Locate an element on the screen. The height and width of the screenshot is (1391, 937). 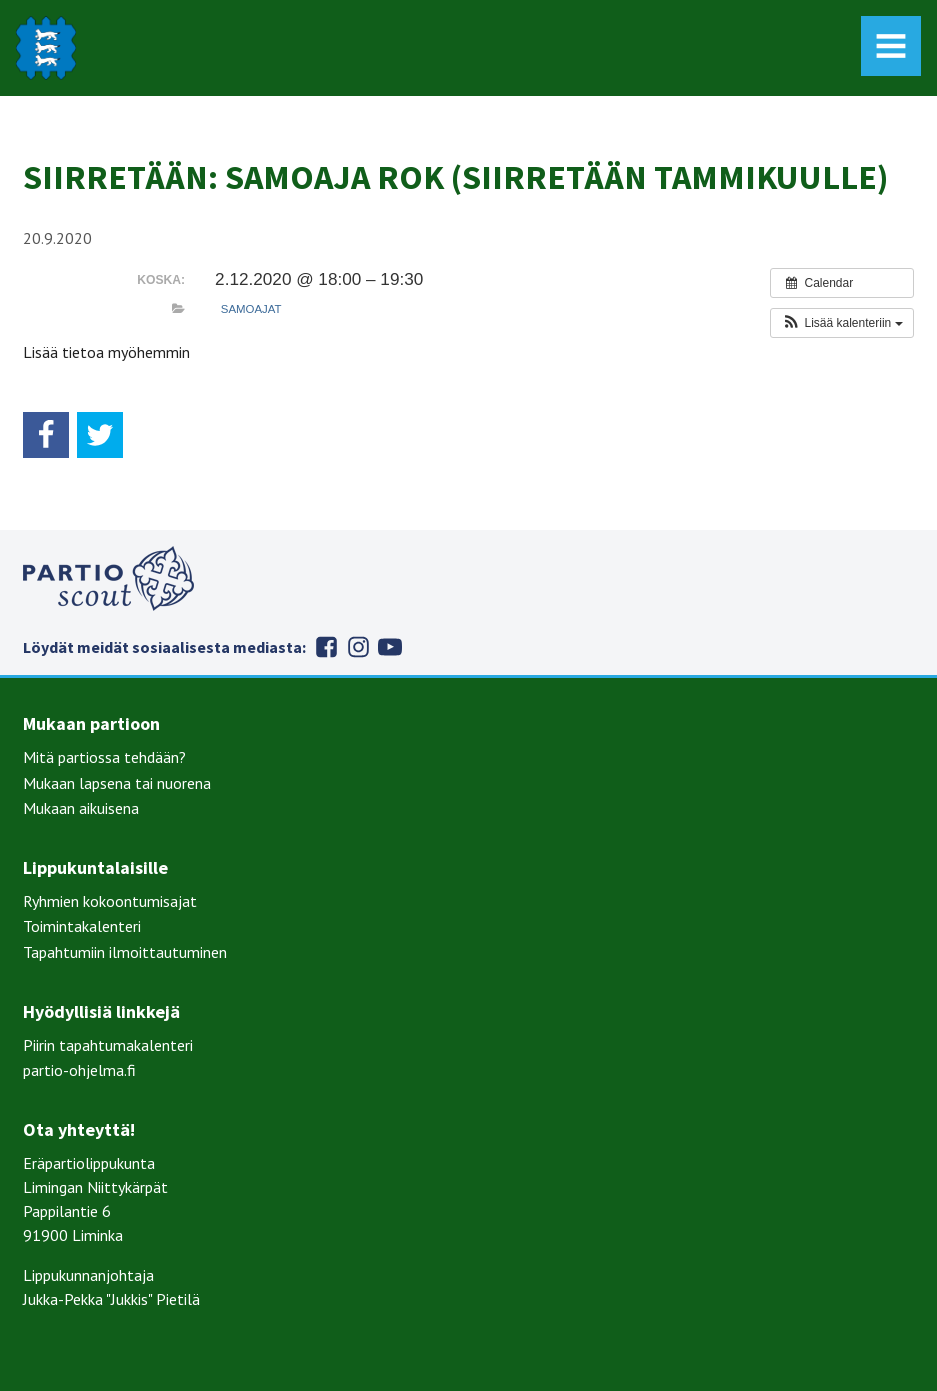
Ryhmien kokoontumisajat is located at coordinates (110, 901).